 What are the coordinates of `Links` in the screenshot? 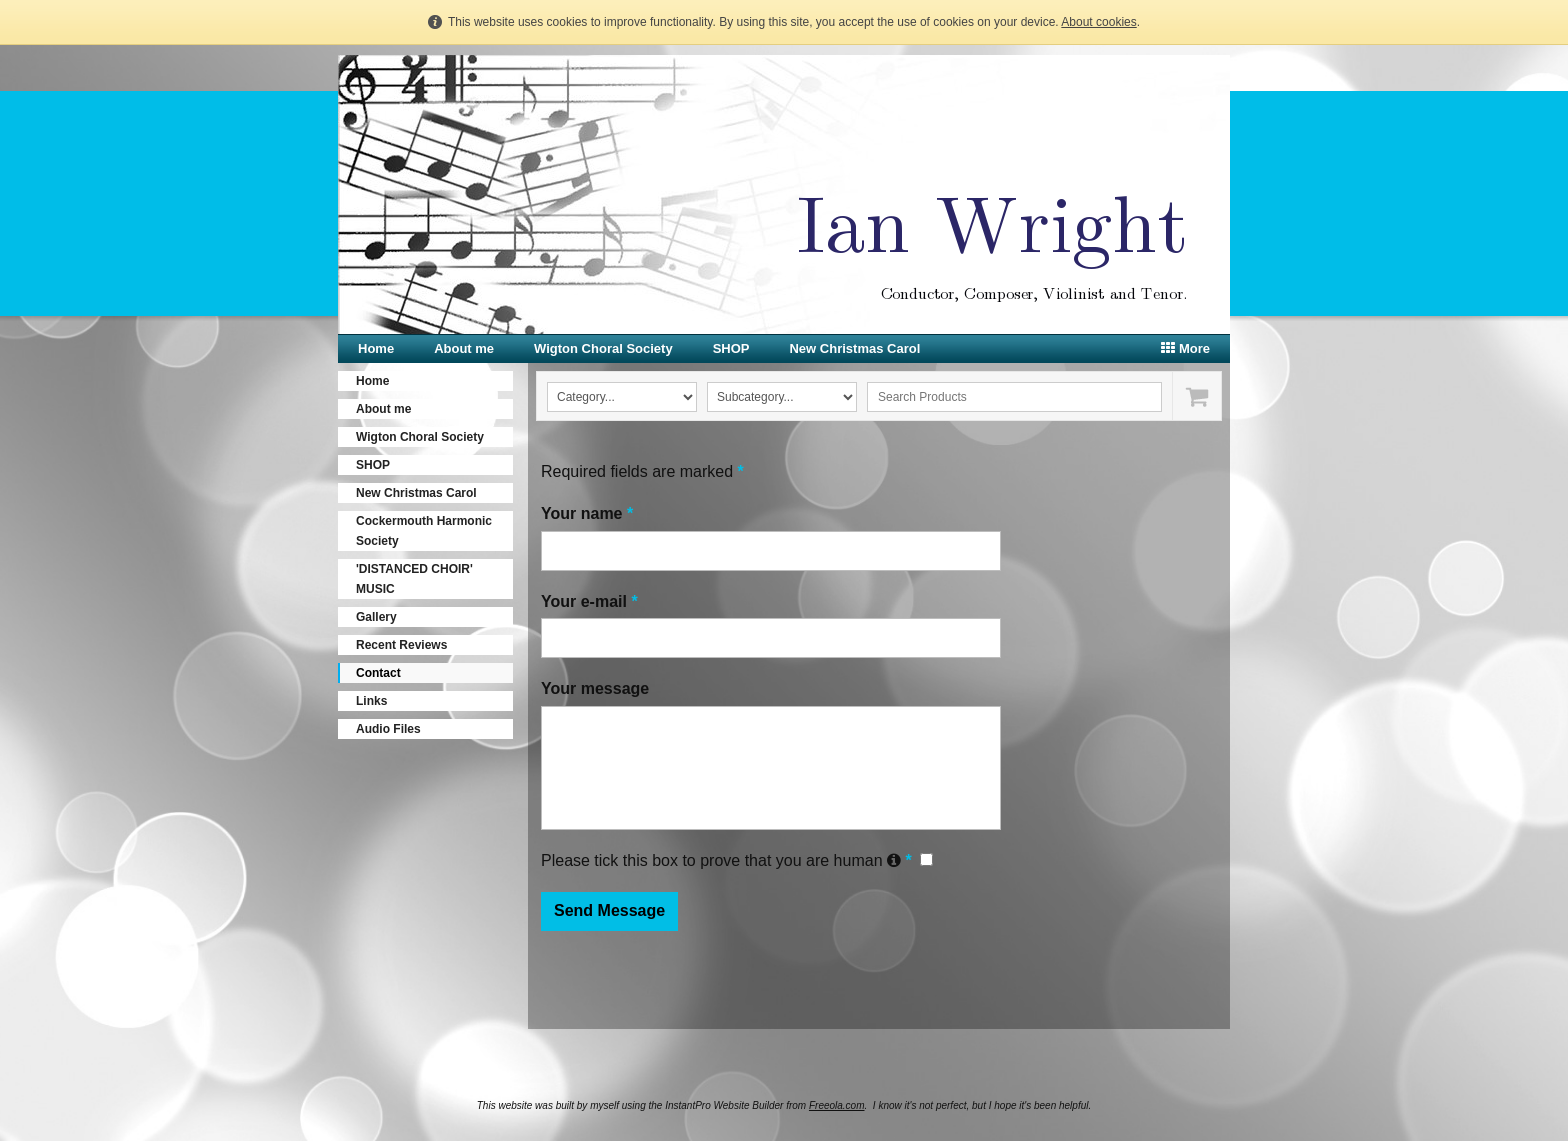 It's located at (371, 701).